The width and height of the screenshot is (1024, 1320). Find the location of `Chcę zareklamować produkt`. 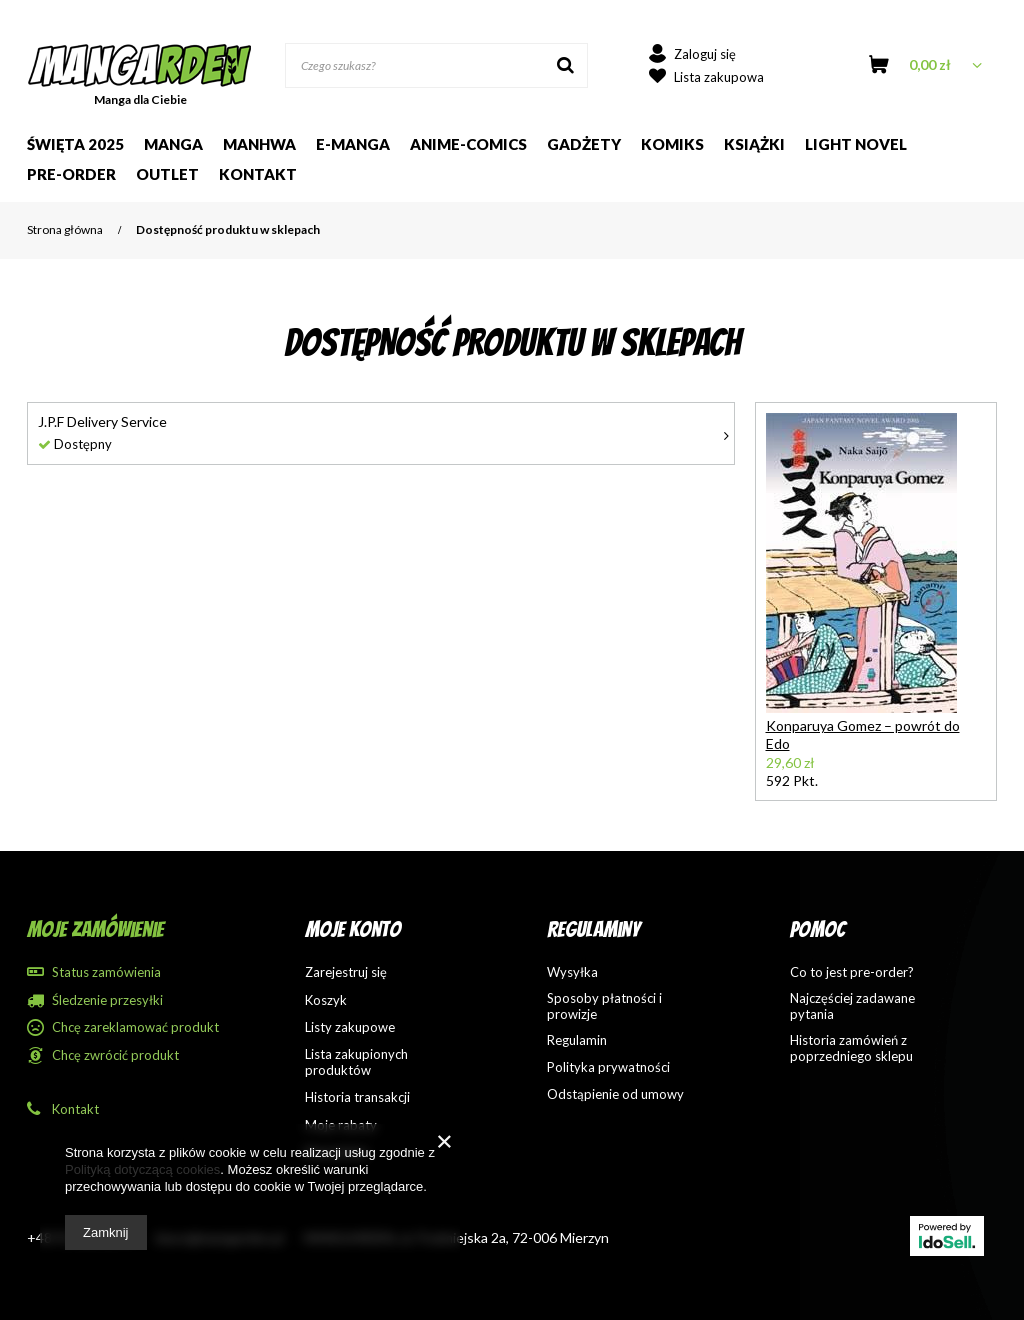

Chcę zareklamować produkt is located at coordinates (135, 1027).